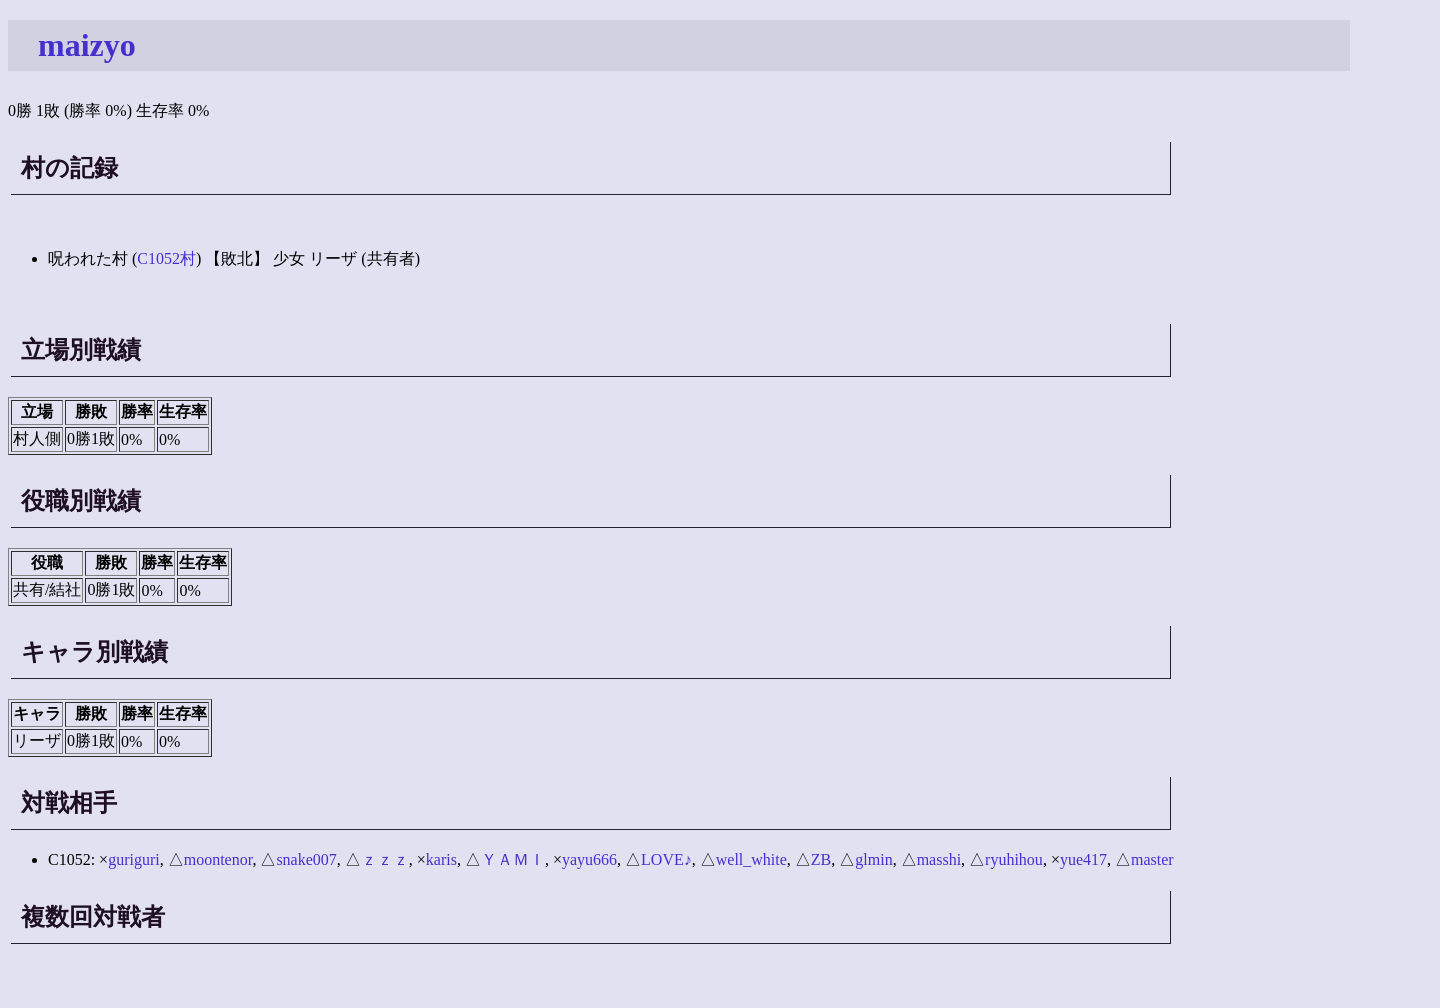  What do you see at coordinates (218, 859) in the screenshot?
I see `moontenor` at bounding box center [218, 859].